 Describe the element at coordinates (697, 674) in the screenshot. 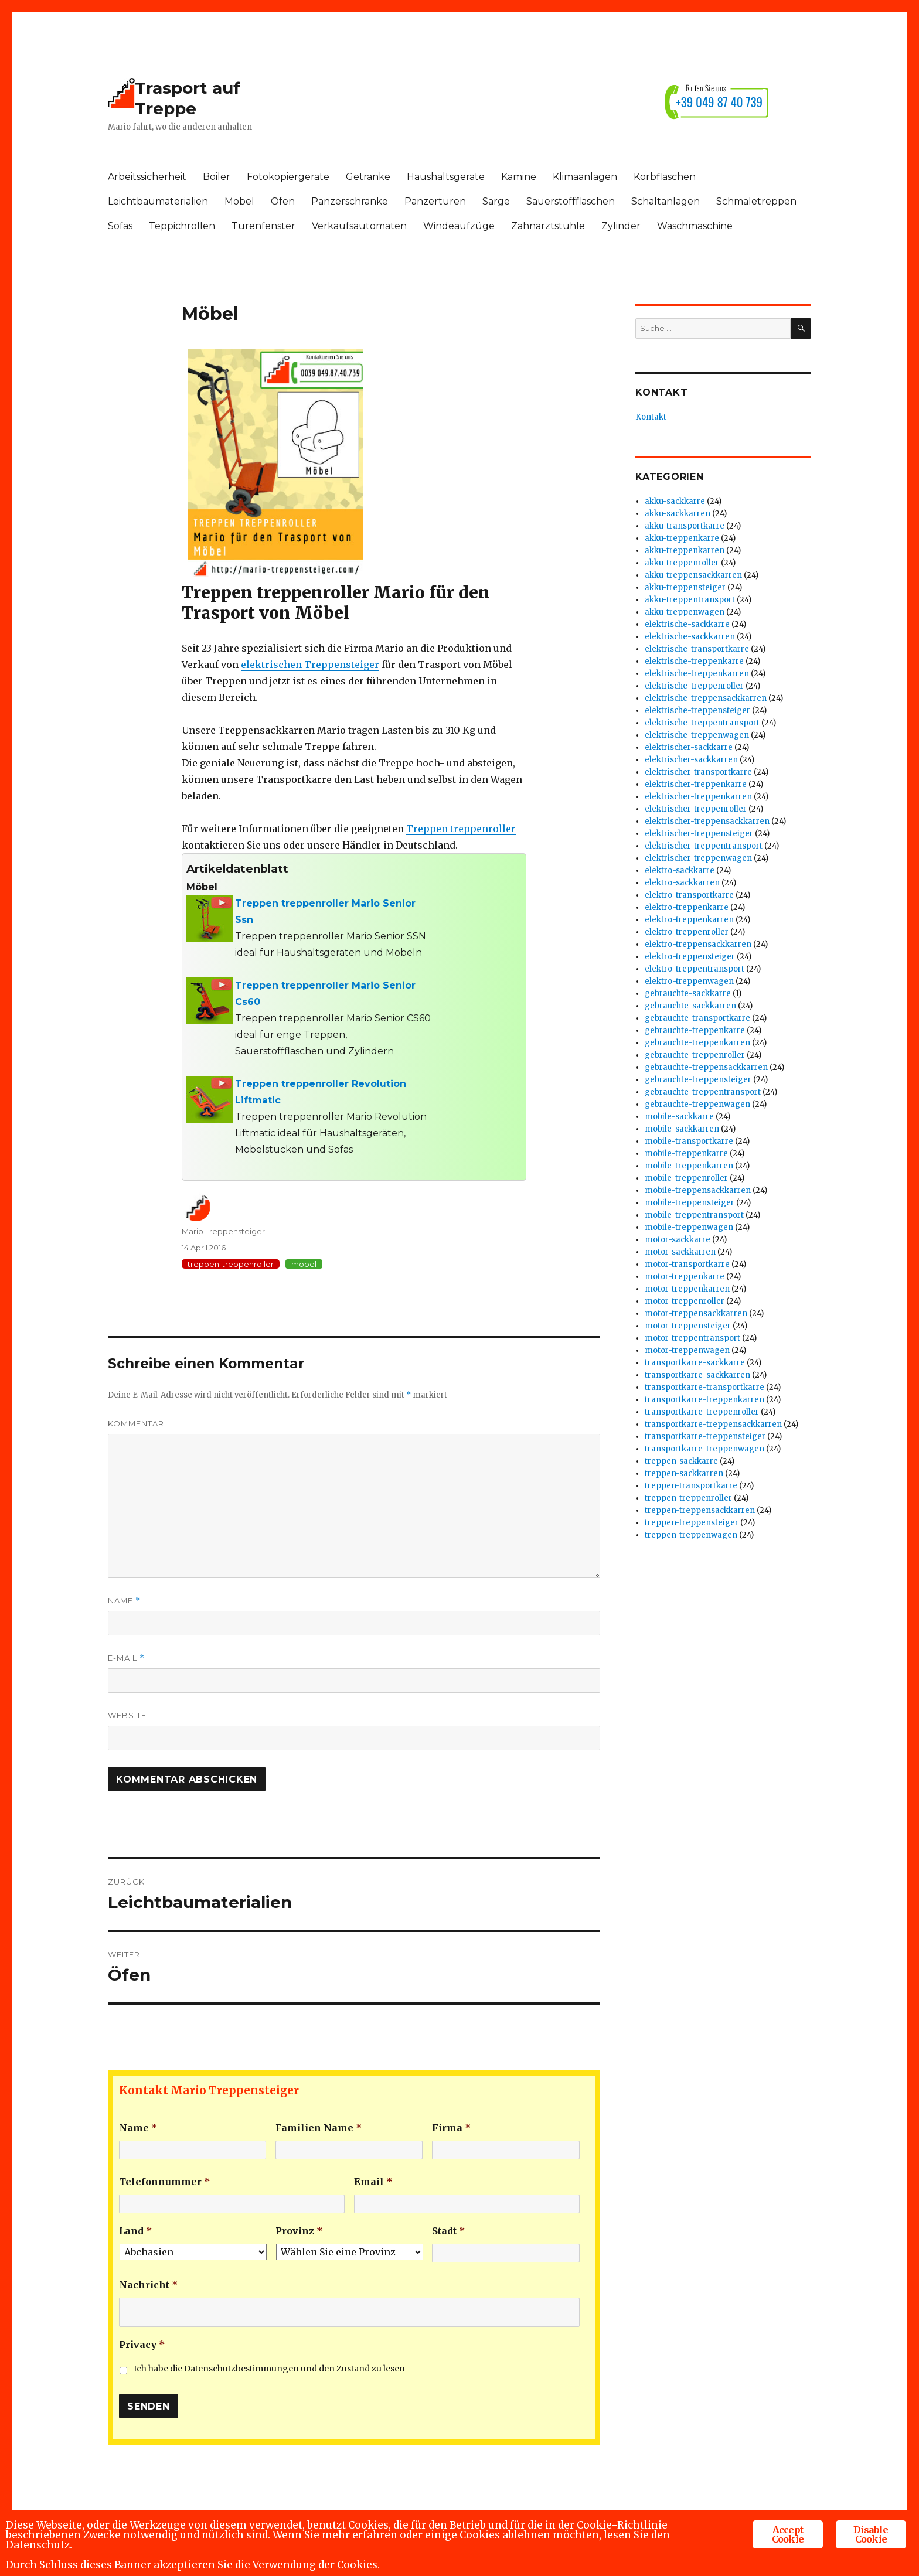

I see `elektrische-treppenkarren` at that location.